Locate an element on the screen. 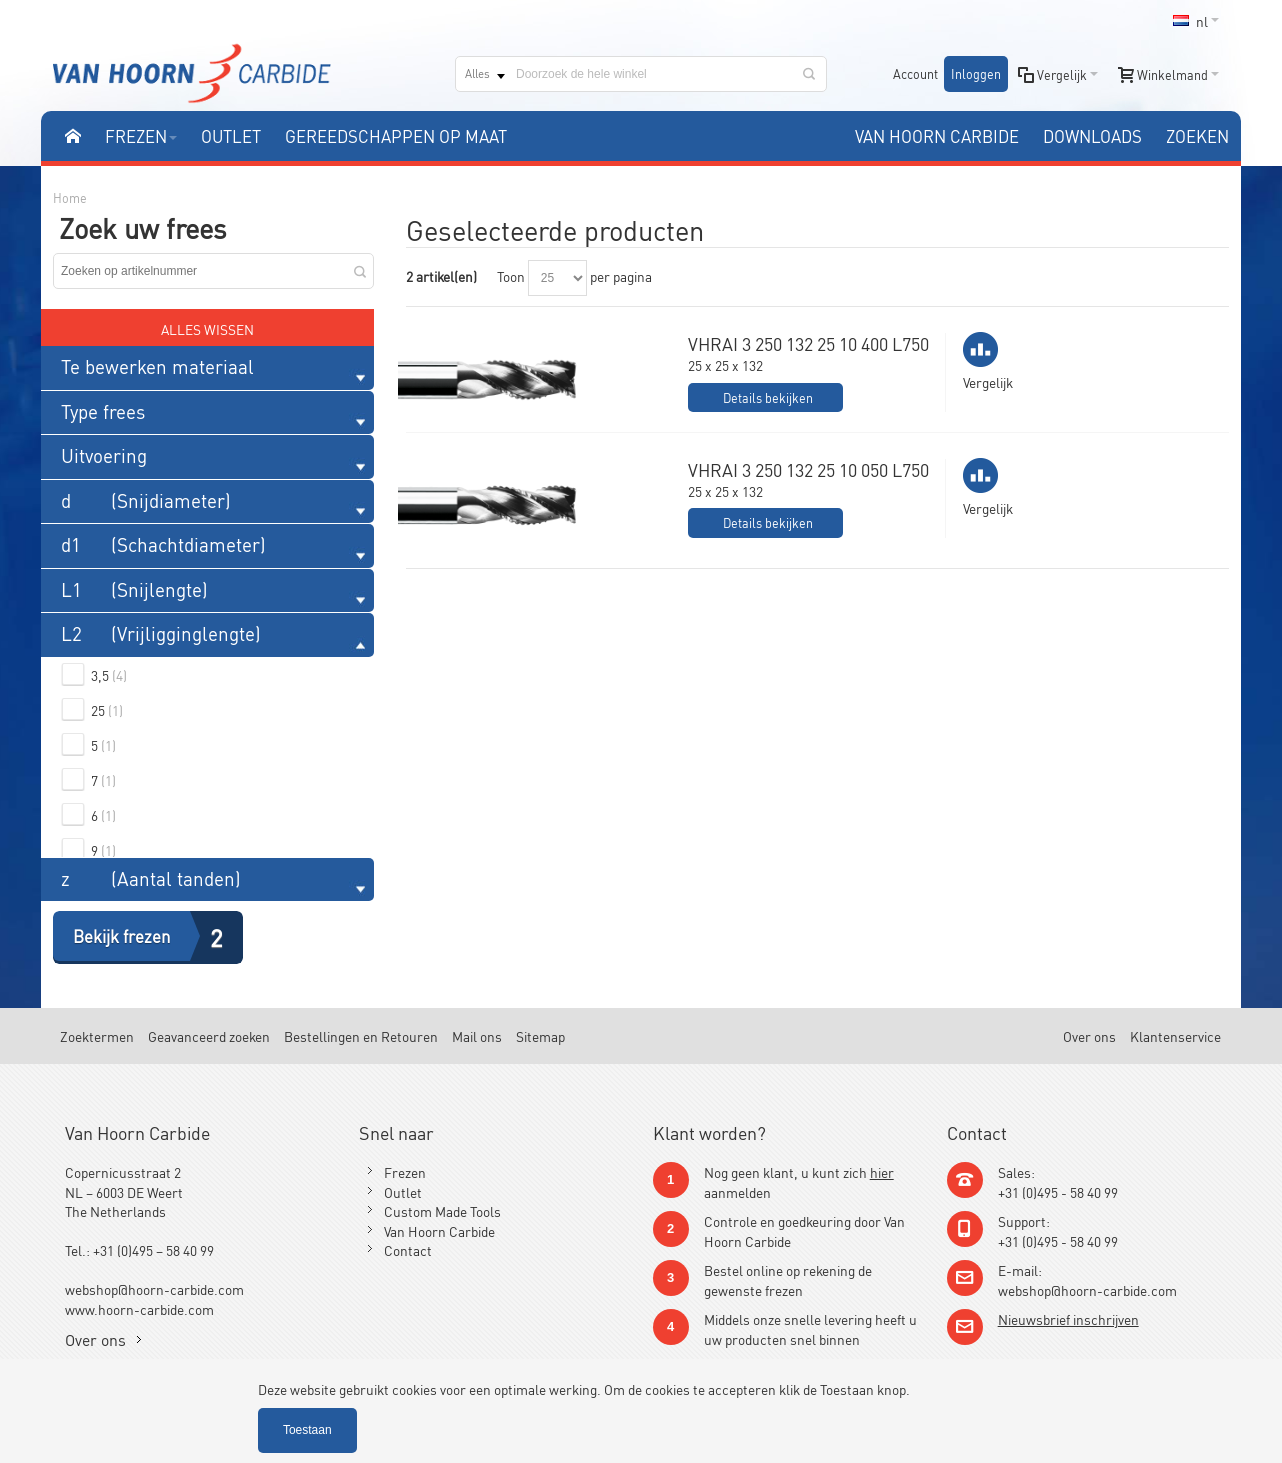  Frezen is located at coordinates (405, 1171).